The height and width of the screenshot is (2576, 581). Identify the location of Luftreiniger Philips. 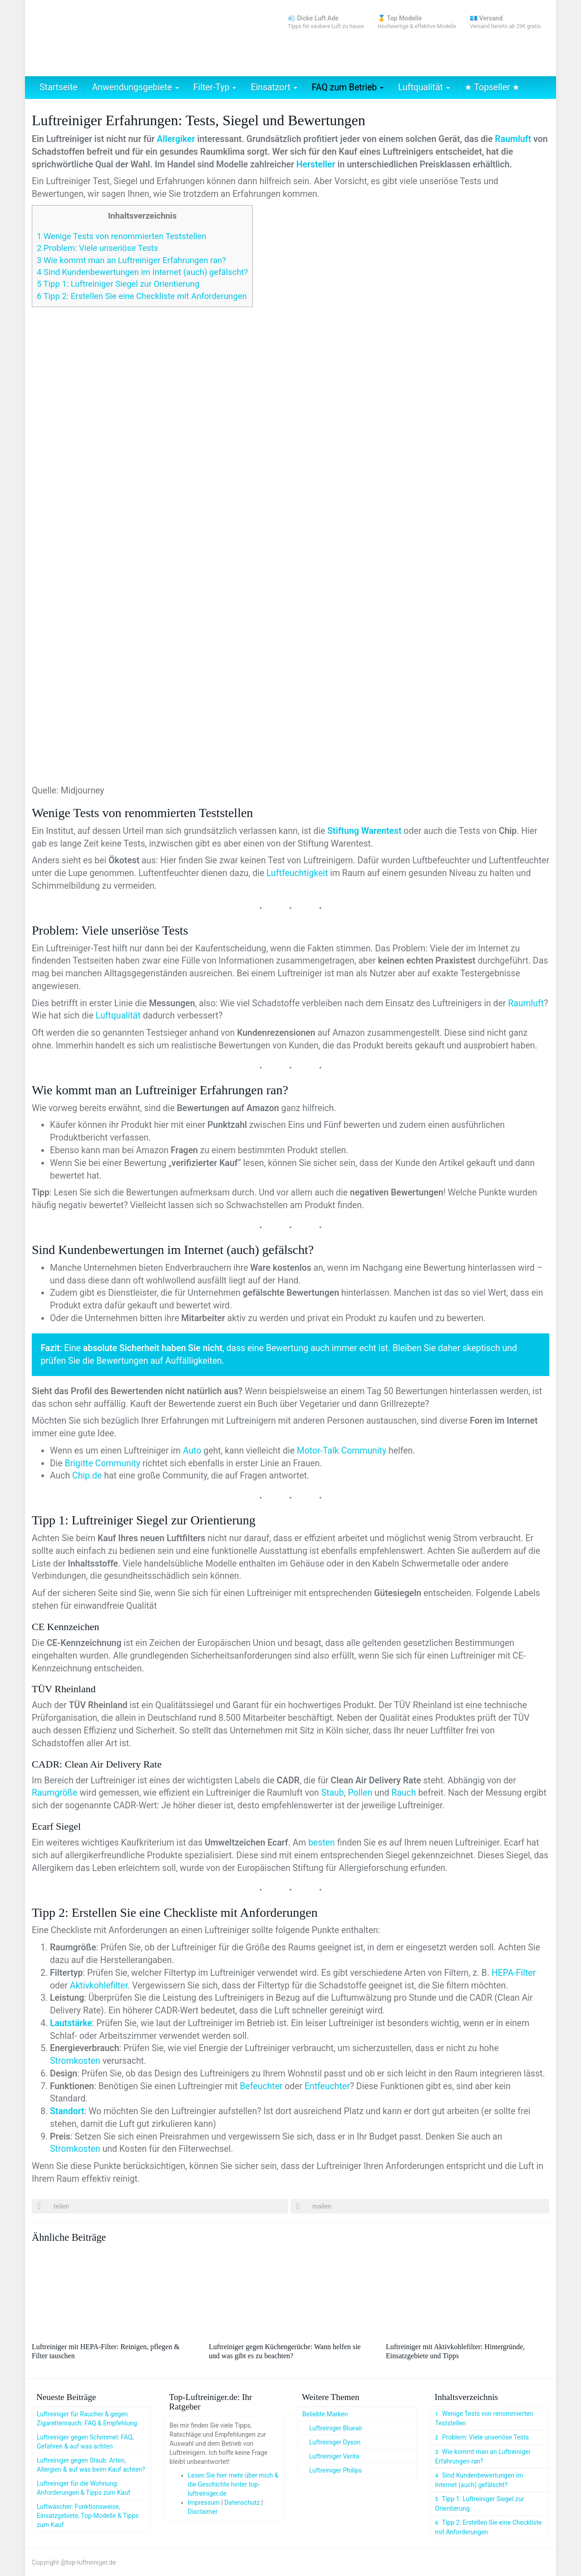
(335, 2470).